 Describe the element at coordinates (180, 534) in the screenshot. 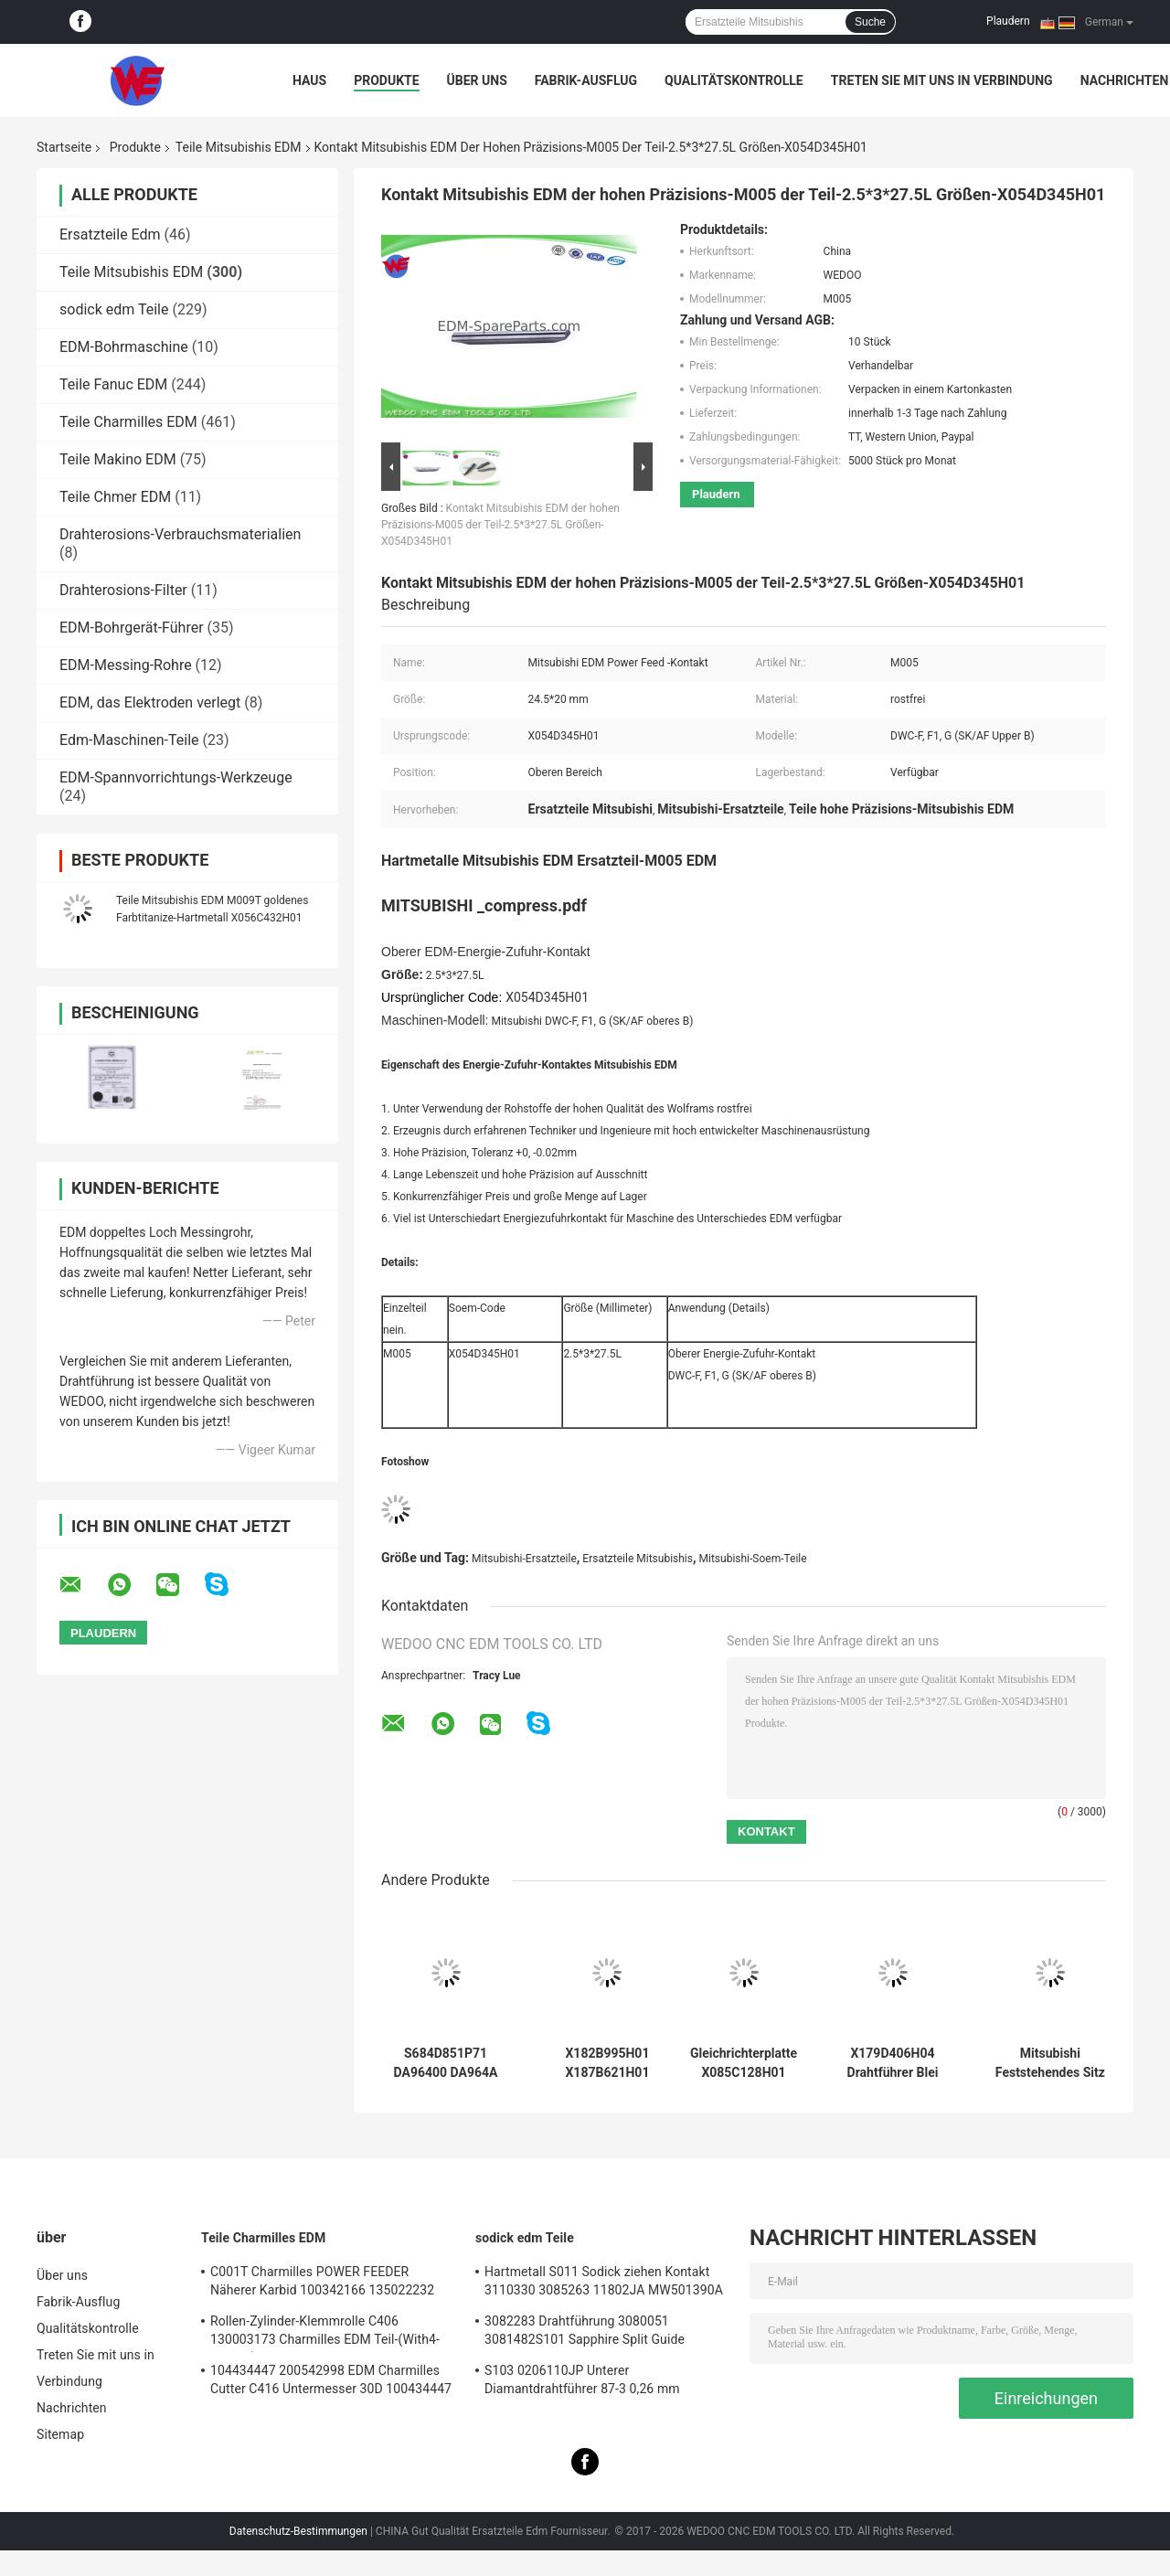

I see `Drahterosions-Verbrauchsmaterialien` at that location.